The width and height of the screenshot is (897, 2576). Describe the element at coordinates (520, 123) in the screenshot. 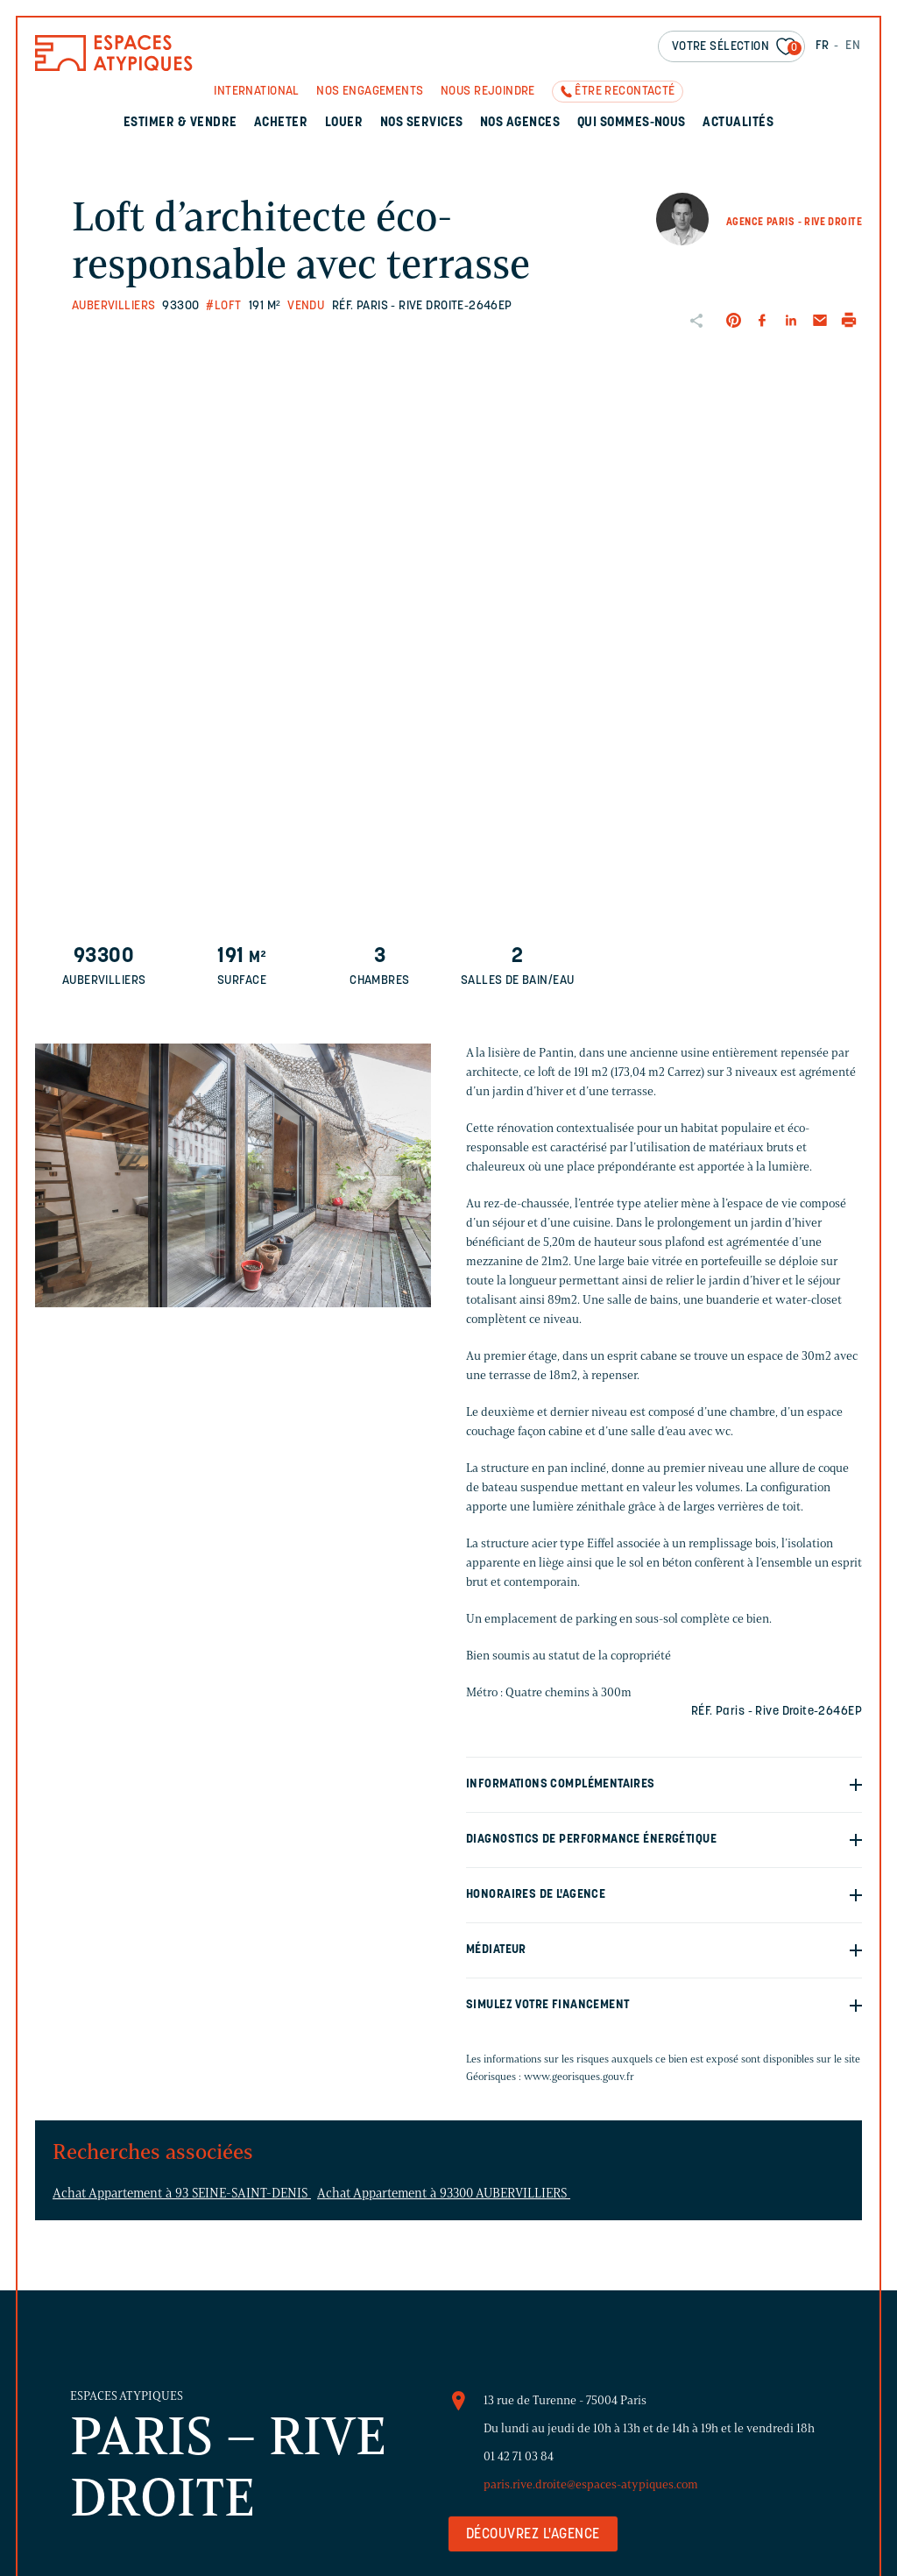

I see `Nos agences` at that location.